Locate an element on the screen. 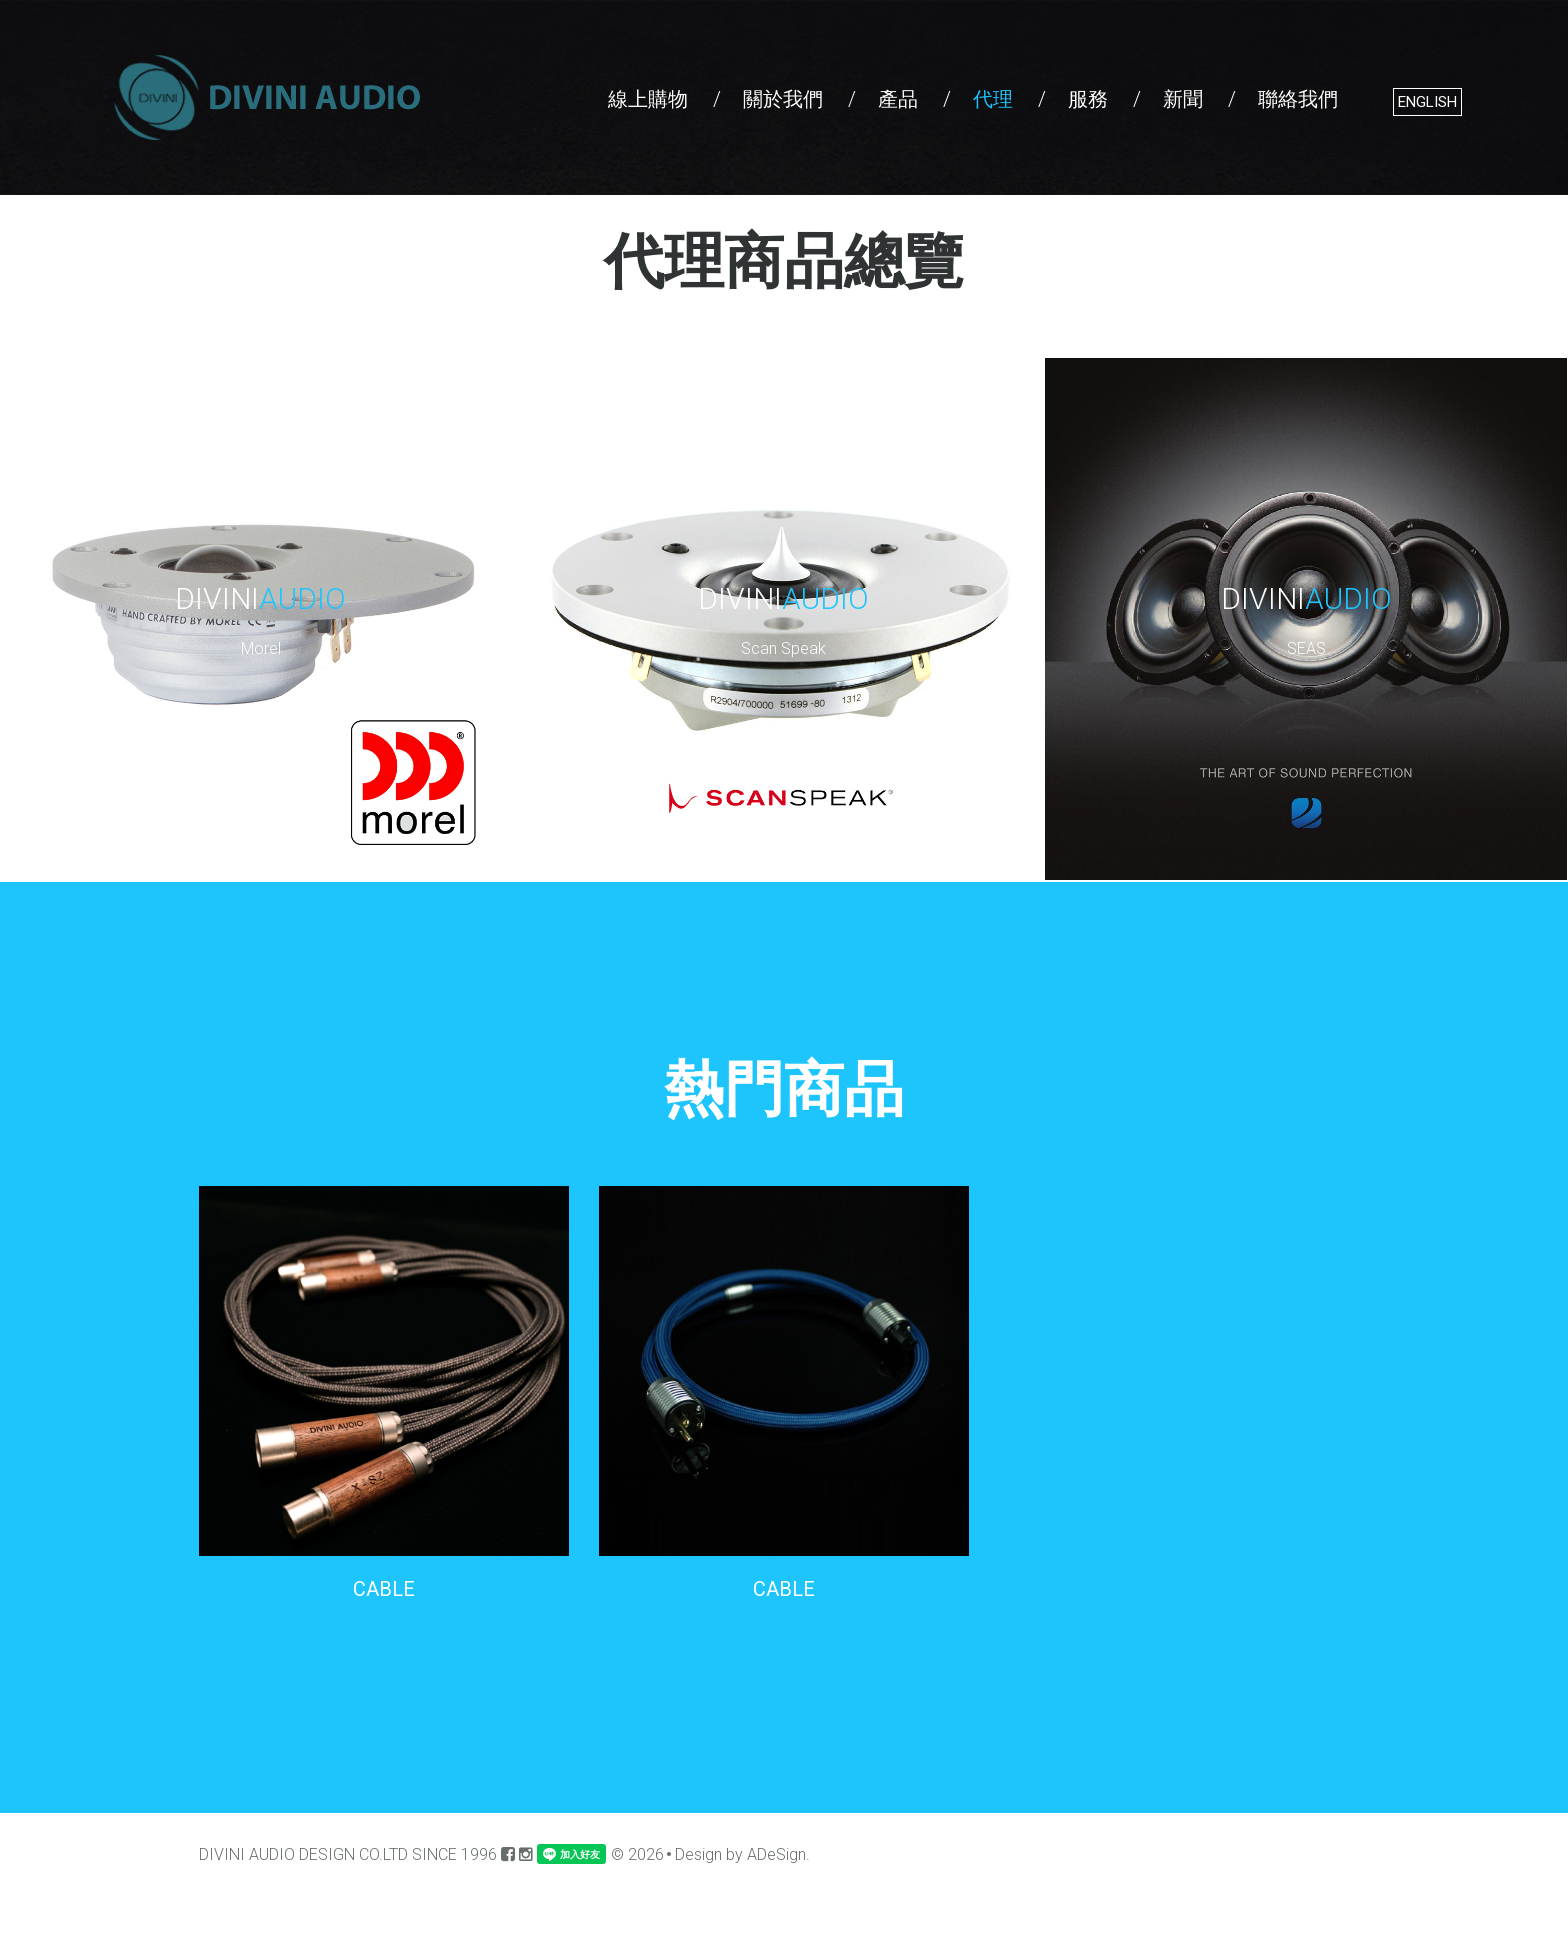 Image resolution: width=1568 pixels, height=1936 pixels. 產品 is located at coordinates (898, 99).